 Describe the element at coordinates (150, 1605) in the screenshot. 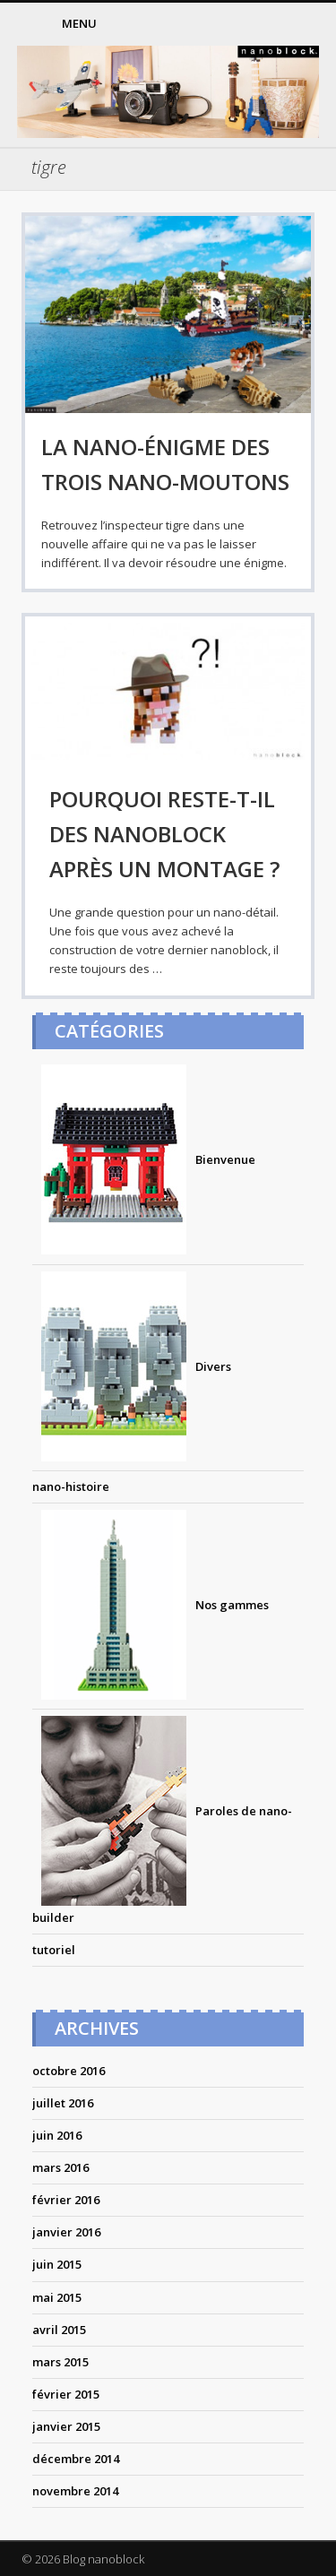

I see `Nos gammes` at that location.